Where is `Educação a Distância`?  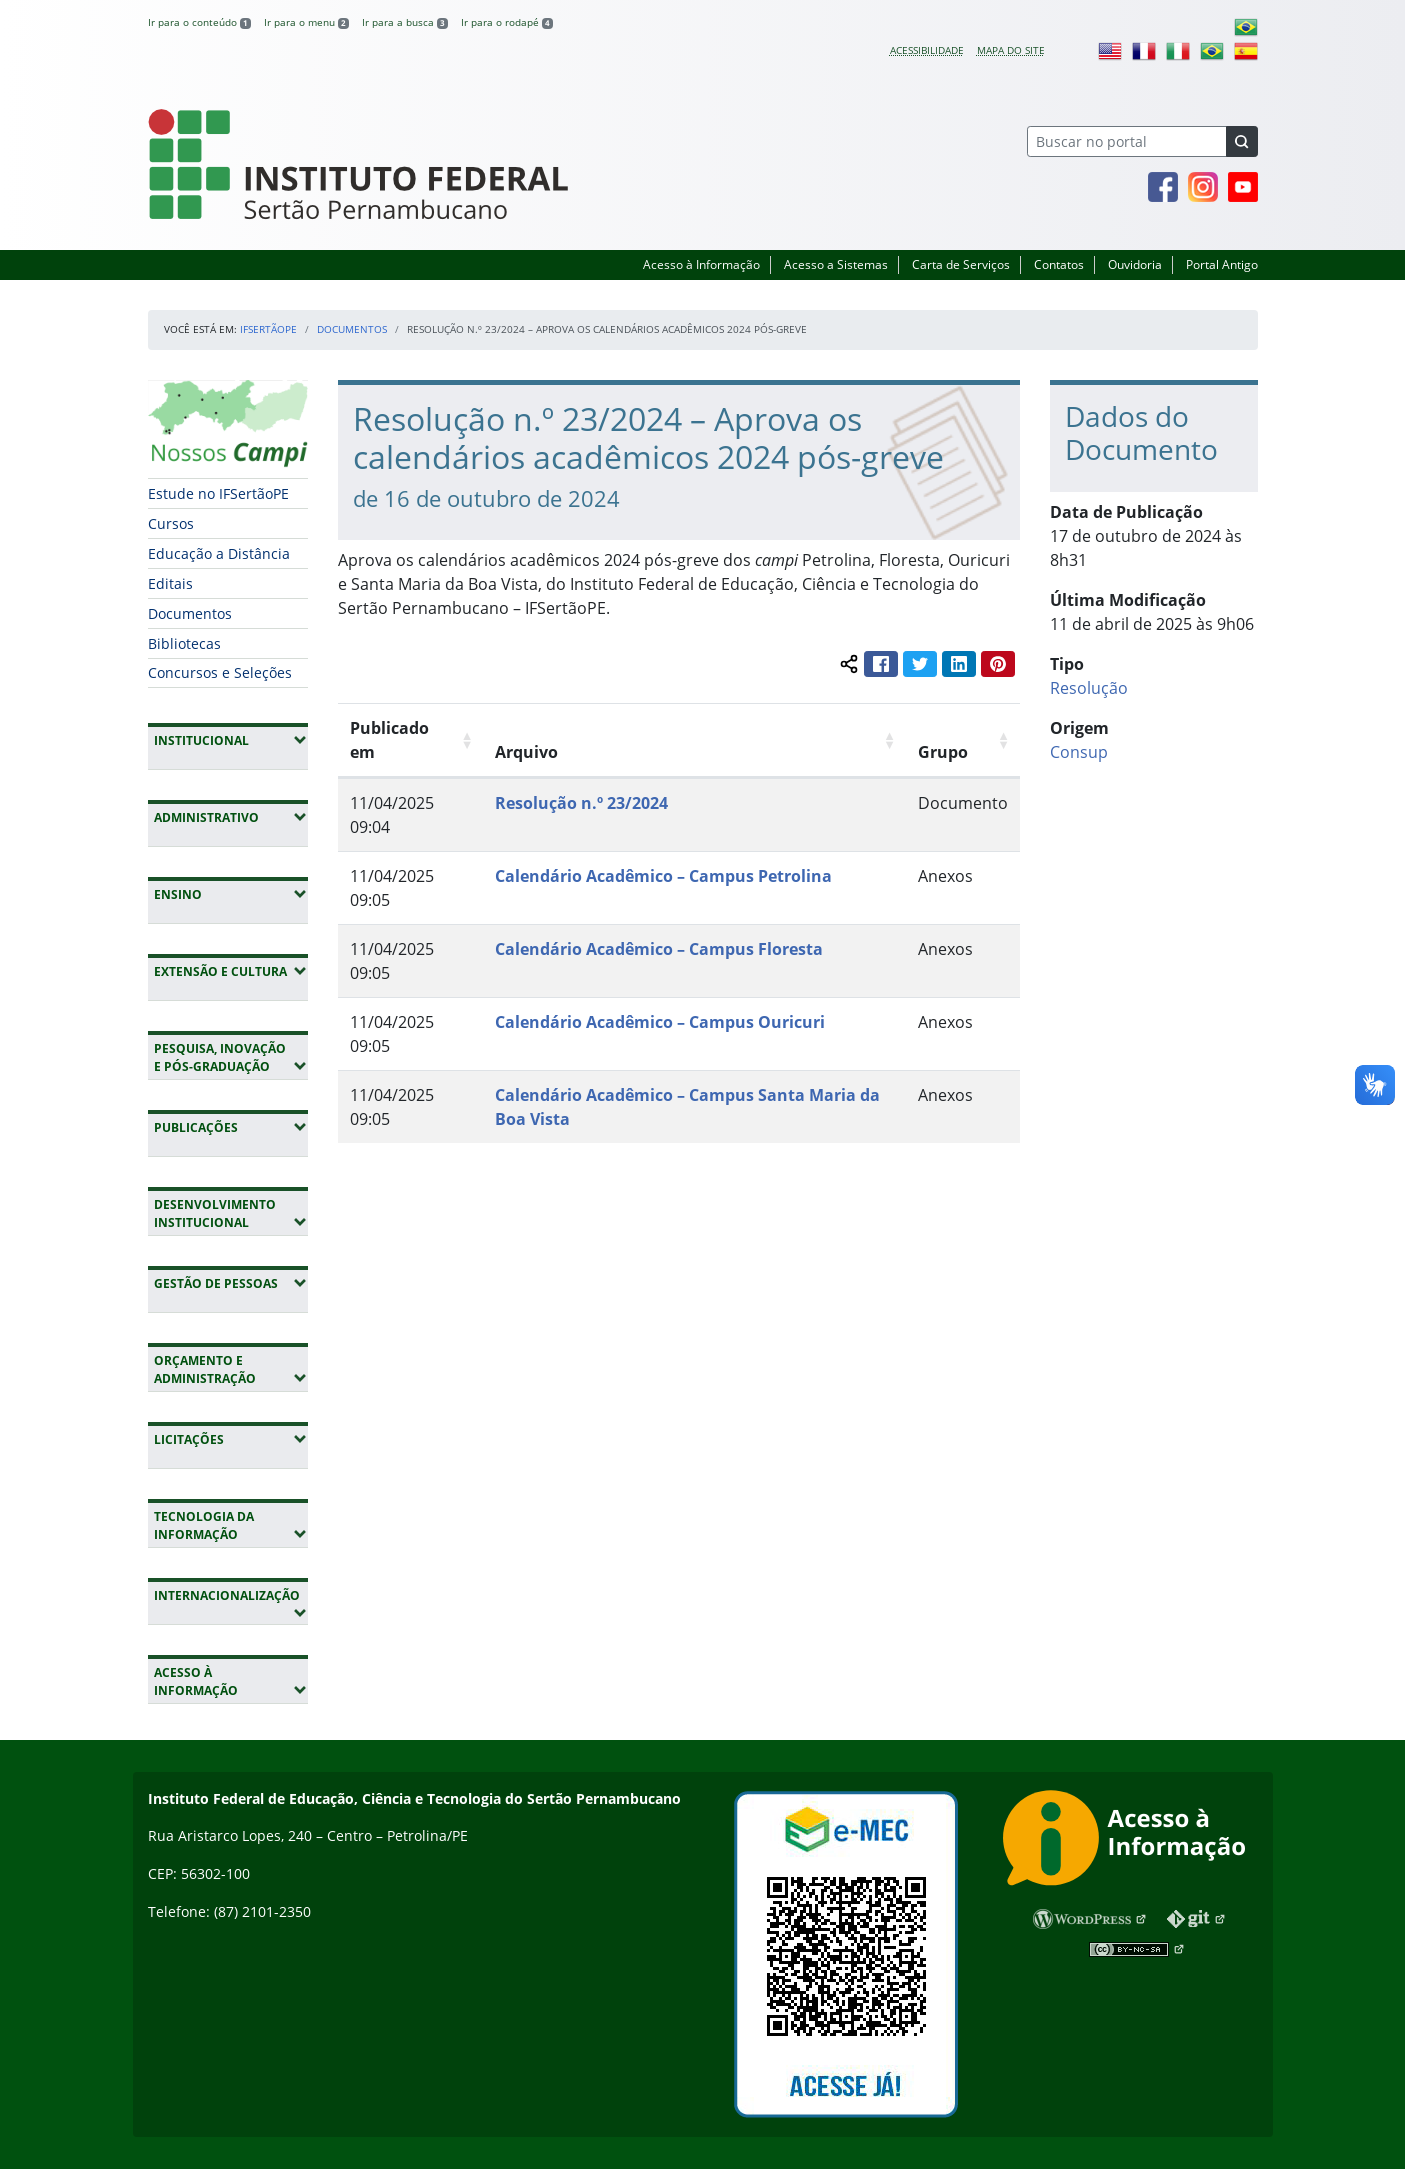
Educação a Distância is located at coordinates (219, 553).